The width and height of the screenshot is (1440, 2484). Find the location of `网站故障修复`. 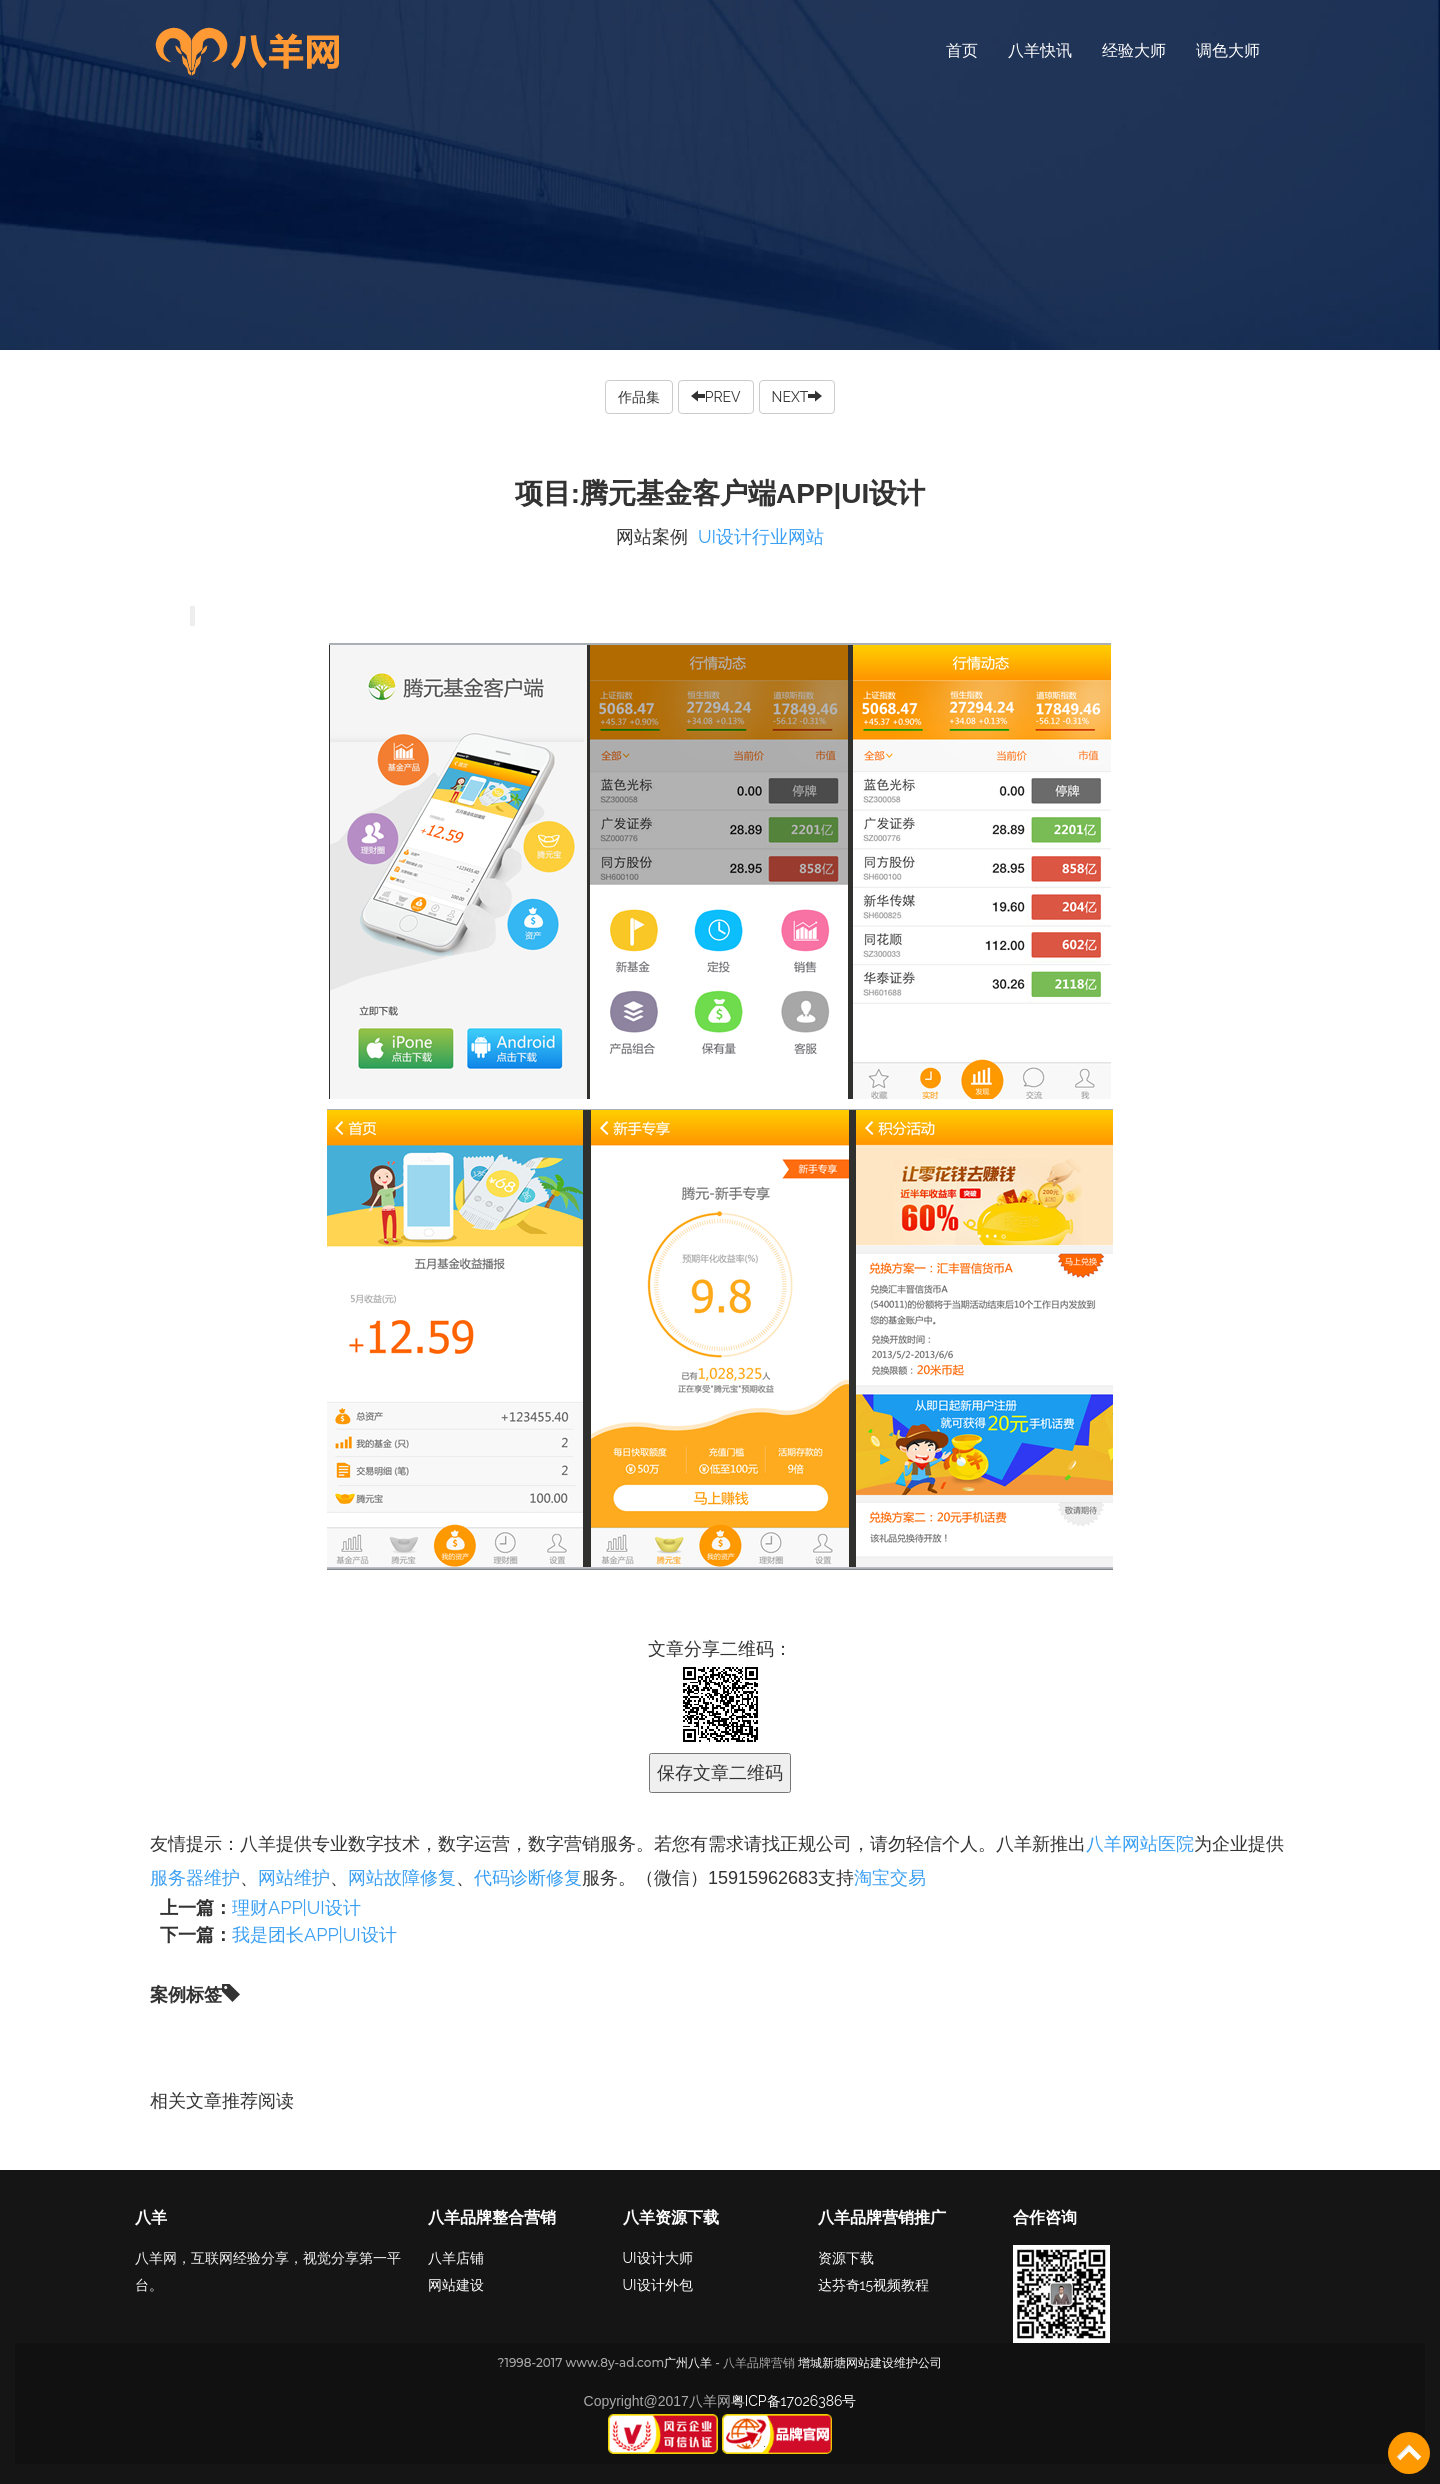

网站故障修复 is located at coordinates (402, 1877).